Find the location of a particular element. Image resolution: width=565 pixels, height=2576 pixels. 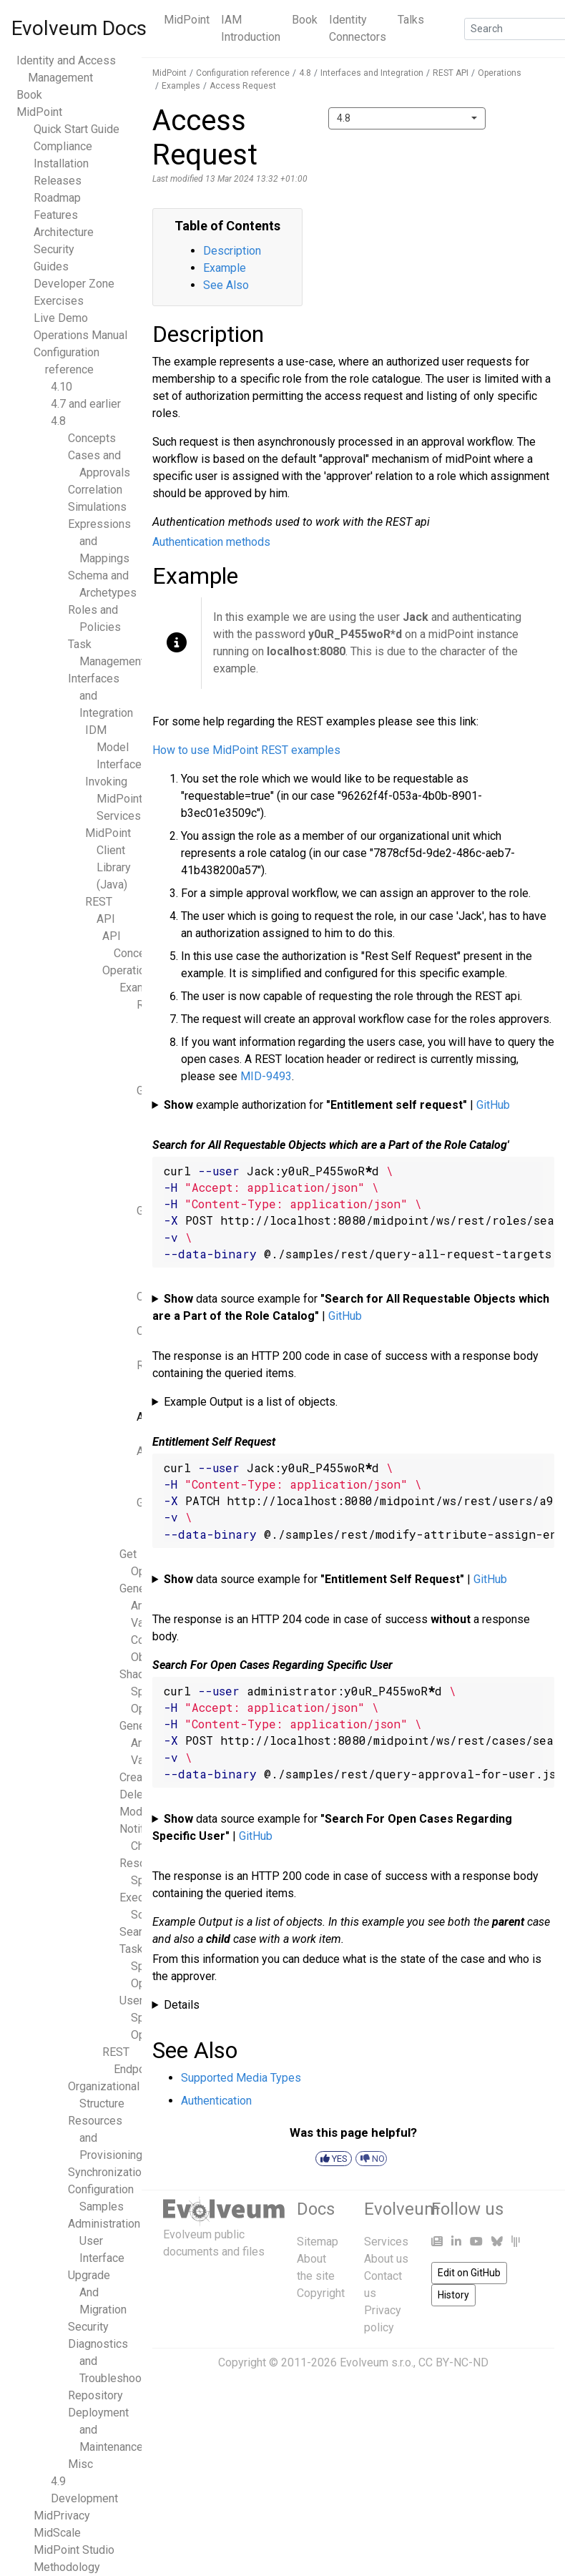

4.8 is located at coordinates (58, 421).